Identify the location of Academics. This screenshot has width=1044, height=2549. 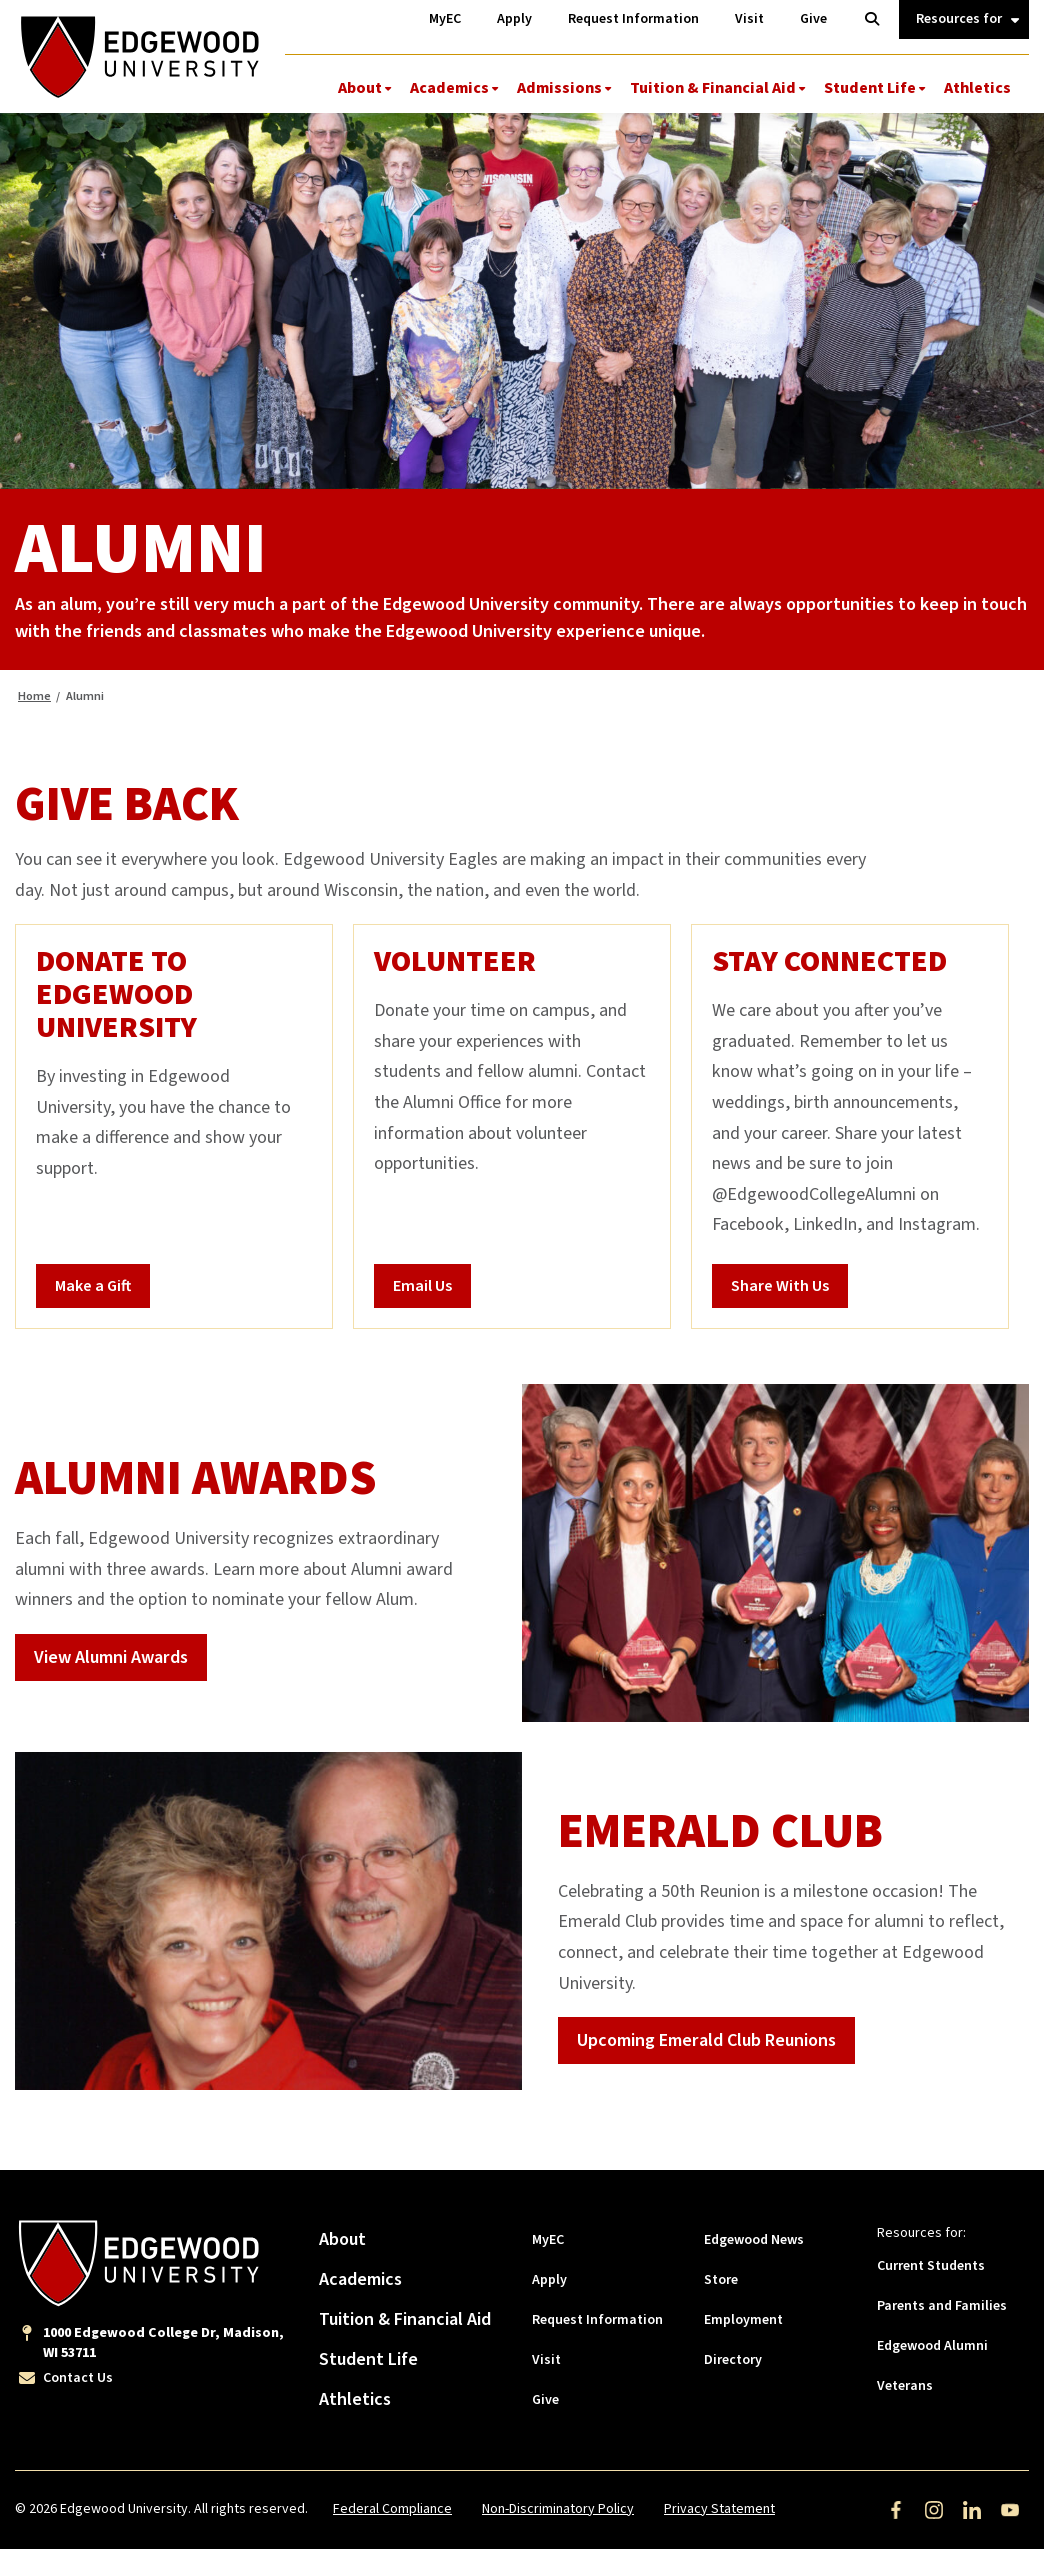
(449, 88).